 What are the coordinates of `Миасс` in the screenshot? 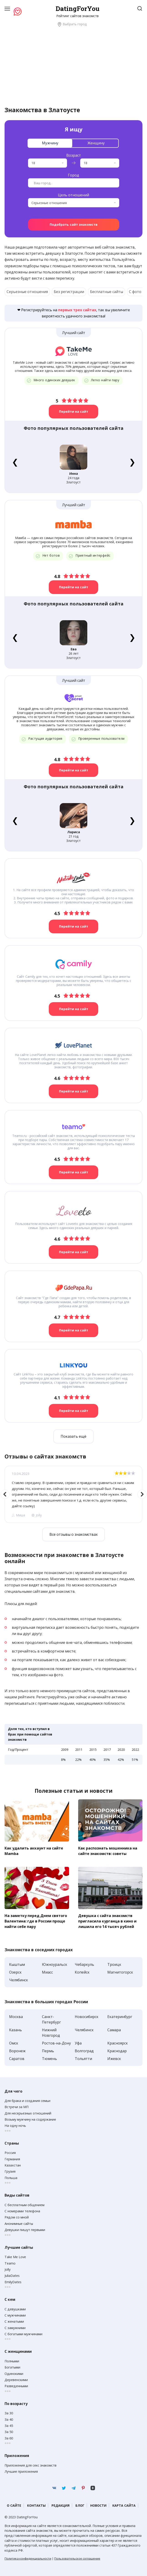 It's located at (47, 1972).